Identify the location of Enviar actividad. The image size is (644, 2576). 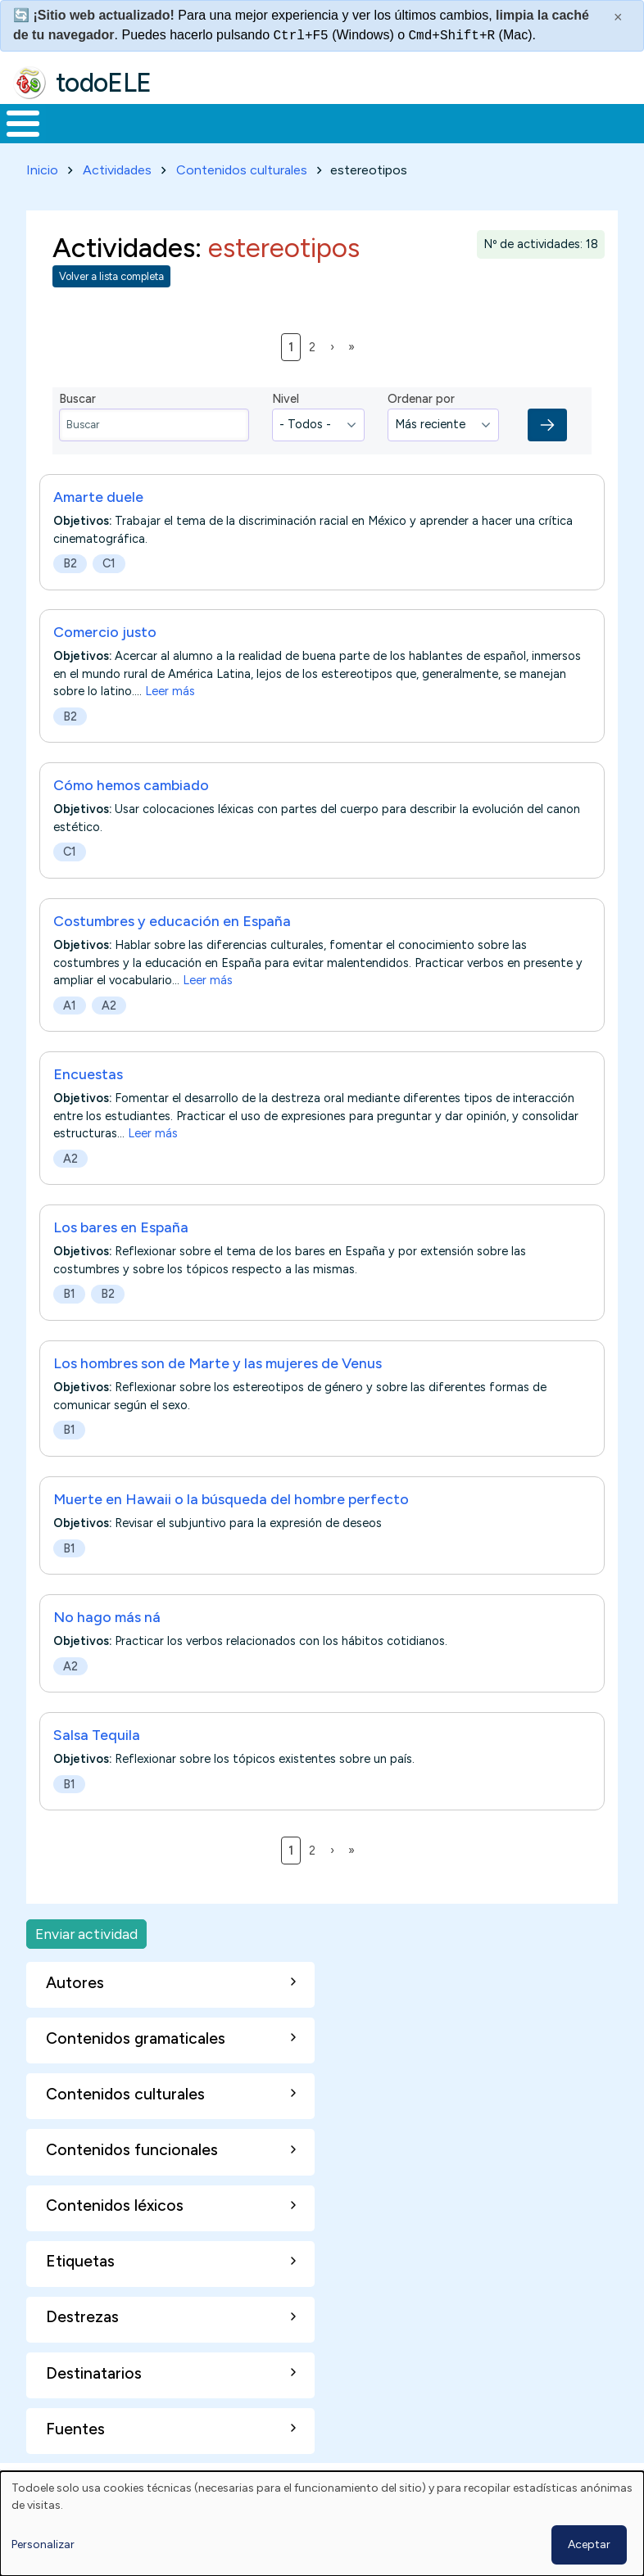
(86, 1964).